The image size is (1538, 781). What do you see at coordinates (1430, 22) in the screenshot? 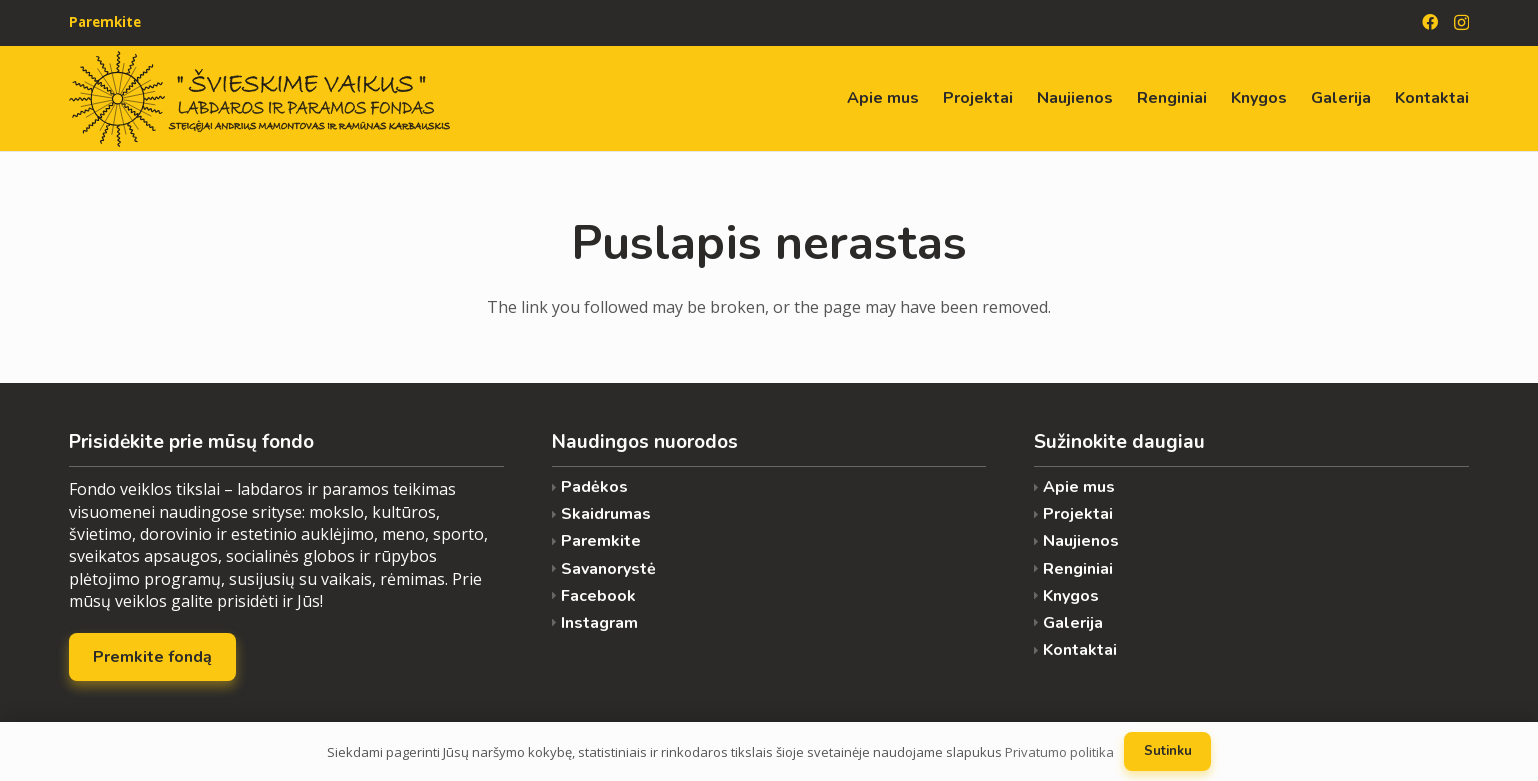
I see `[Facebook]` at bounding box center [1430, 22].